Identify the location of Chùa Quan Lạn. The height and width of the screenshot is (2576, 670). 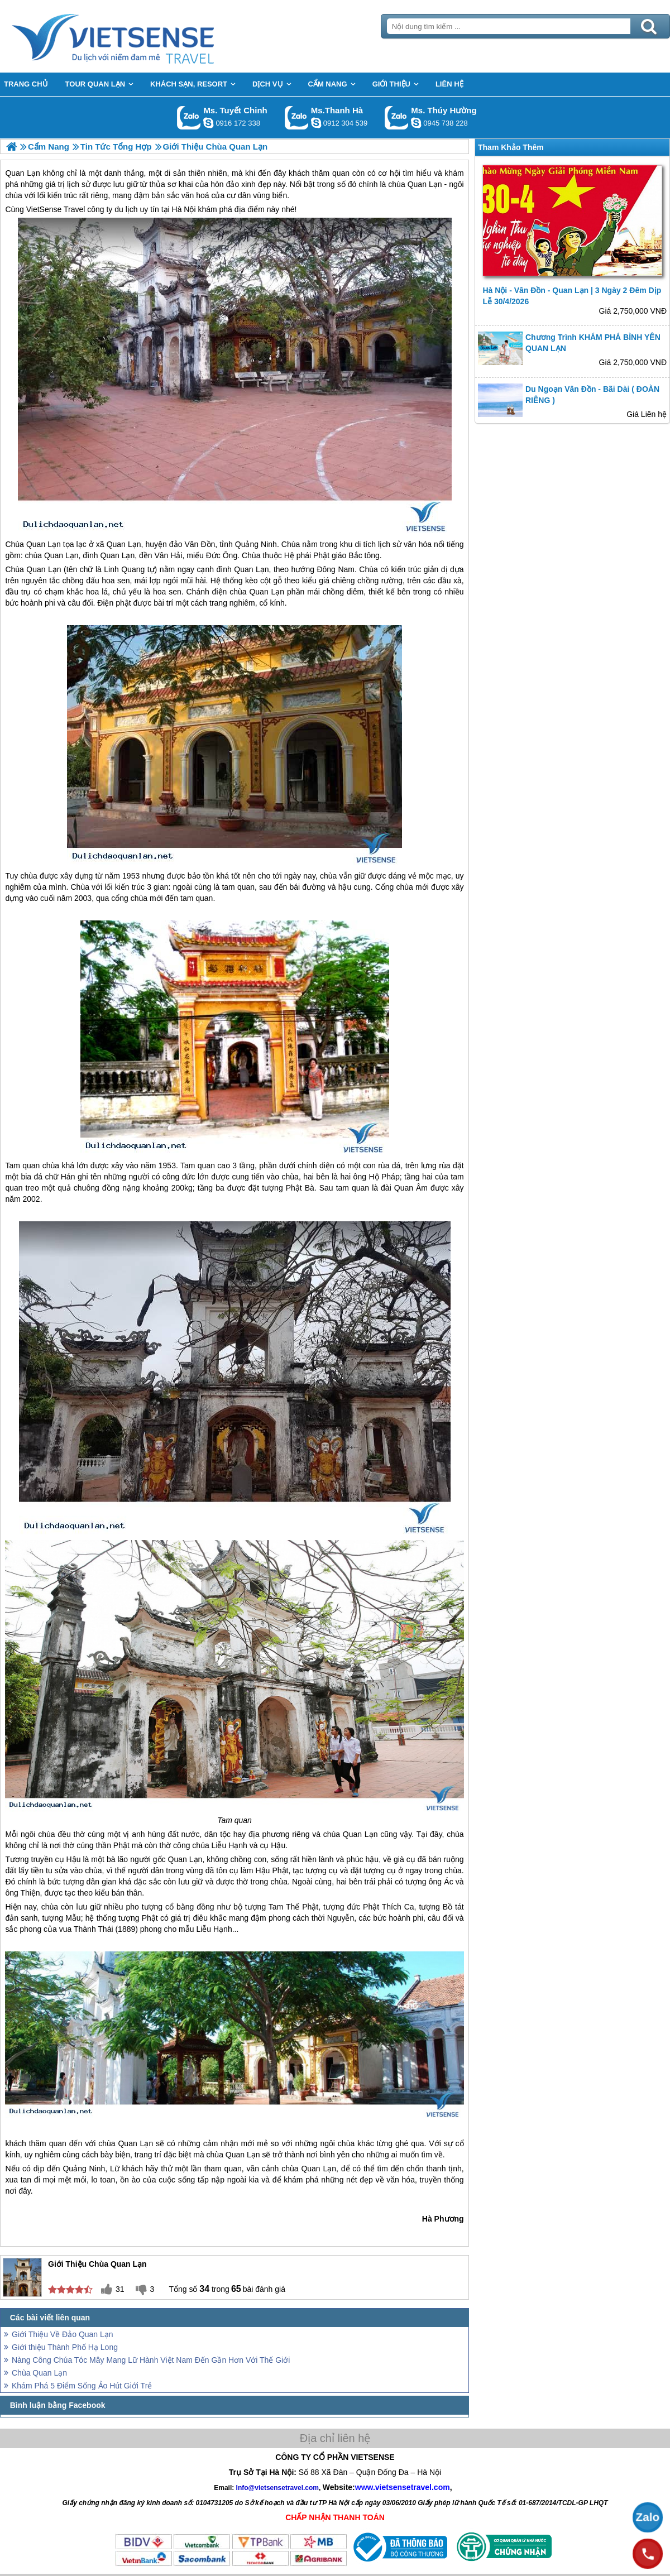
(39, 2372).